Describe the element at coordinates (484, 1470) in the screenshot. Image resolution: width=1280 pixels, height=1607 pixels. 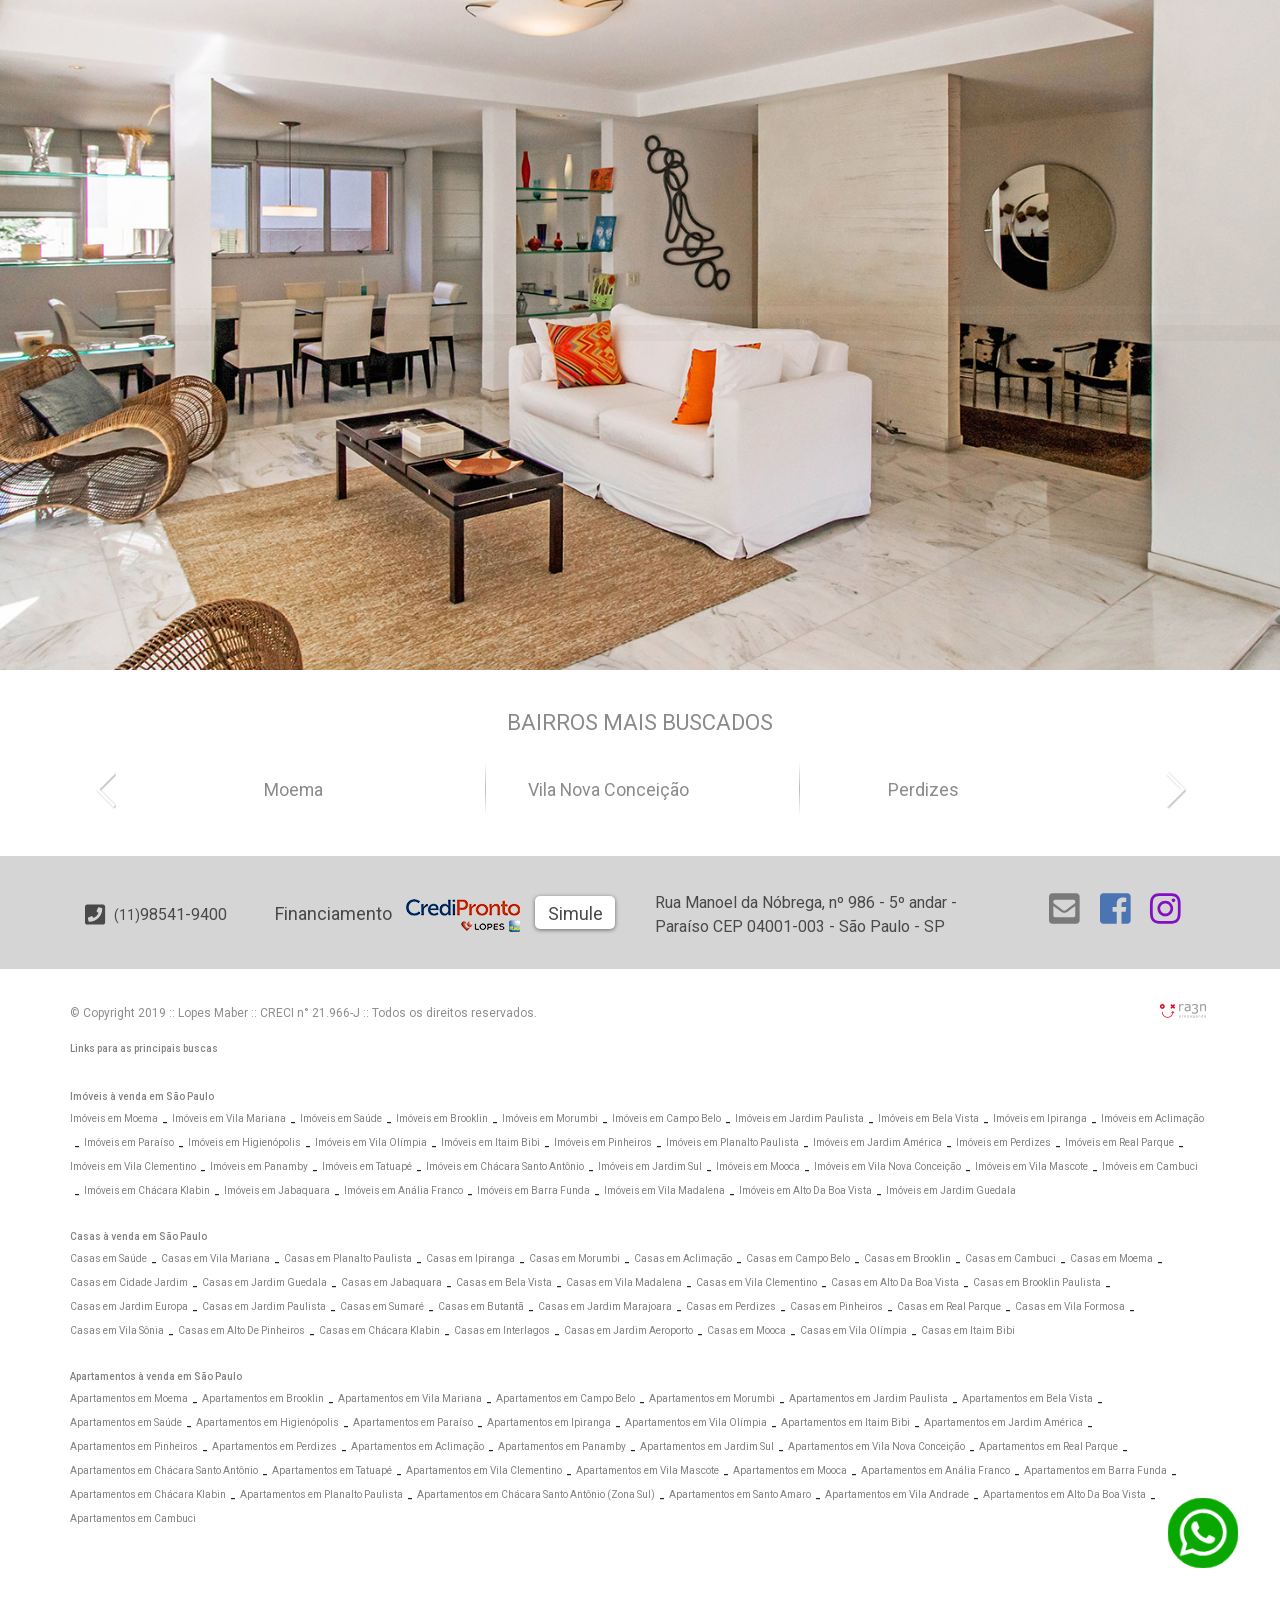
I see `Apartamentos em Vila Clementino` at that location.